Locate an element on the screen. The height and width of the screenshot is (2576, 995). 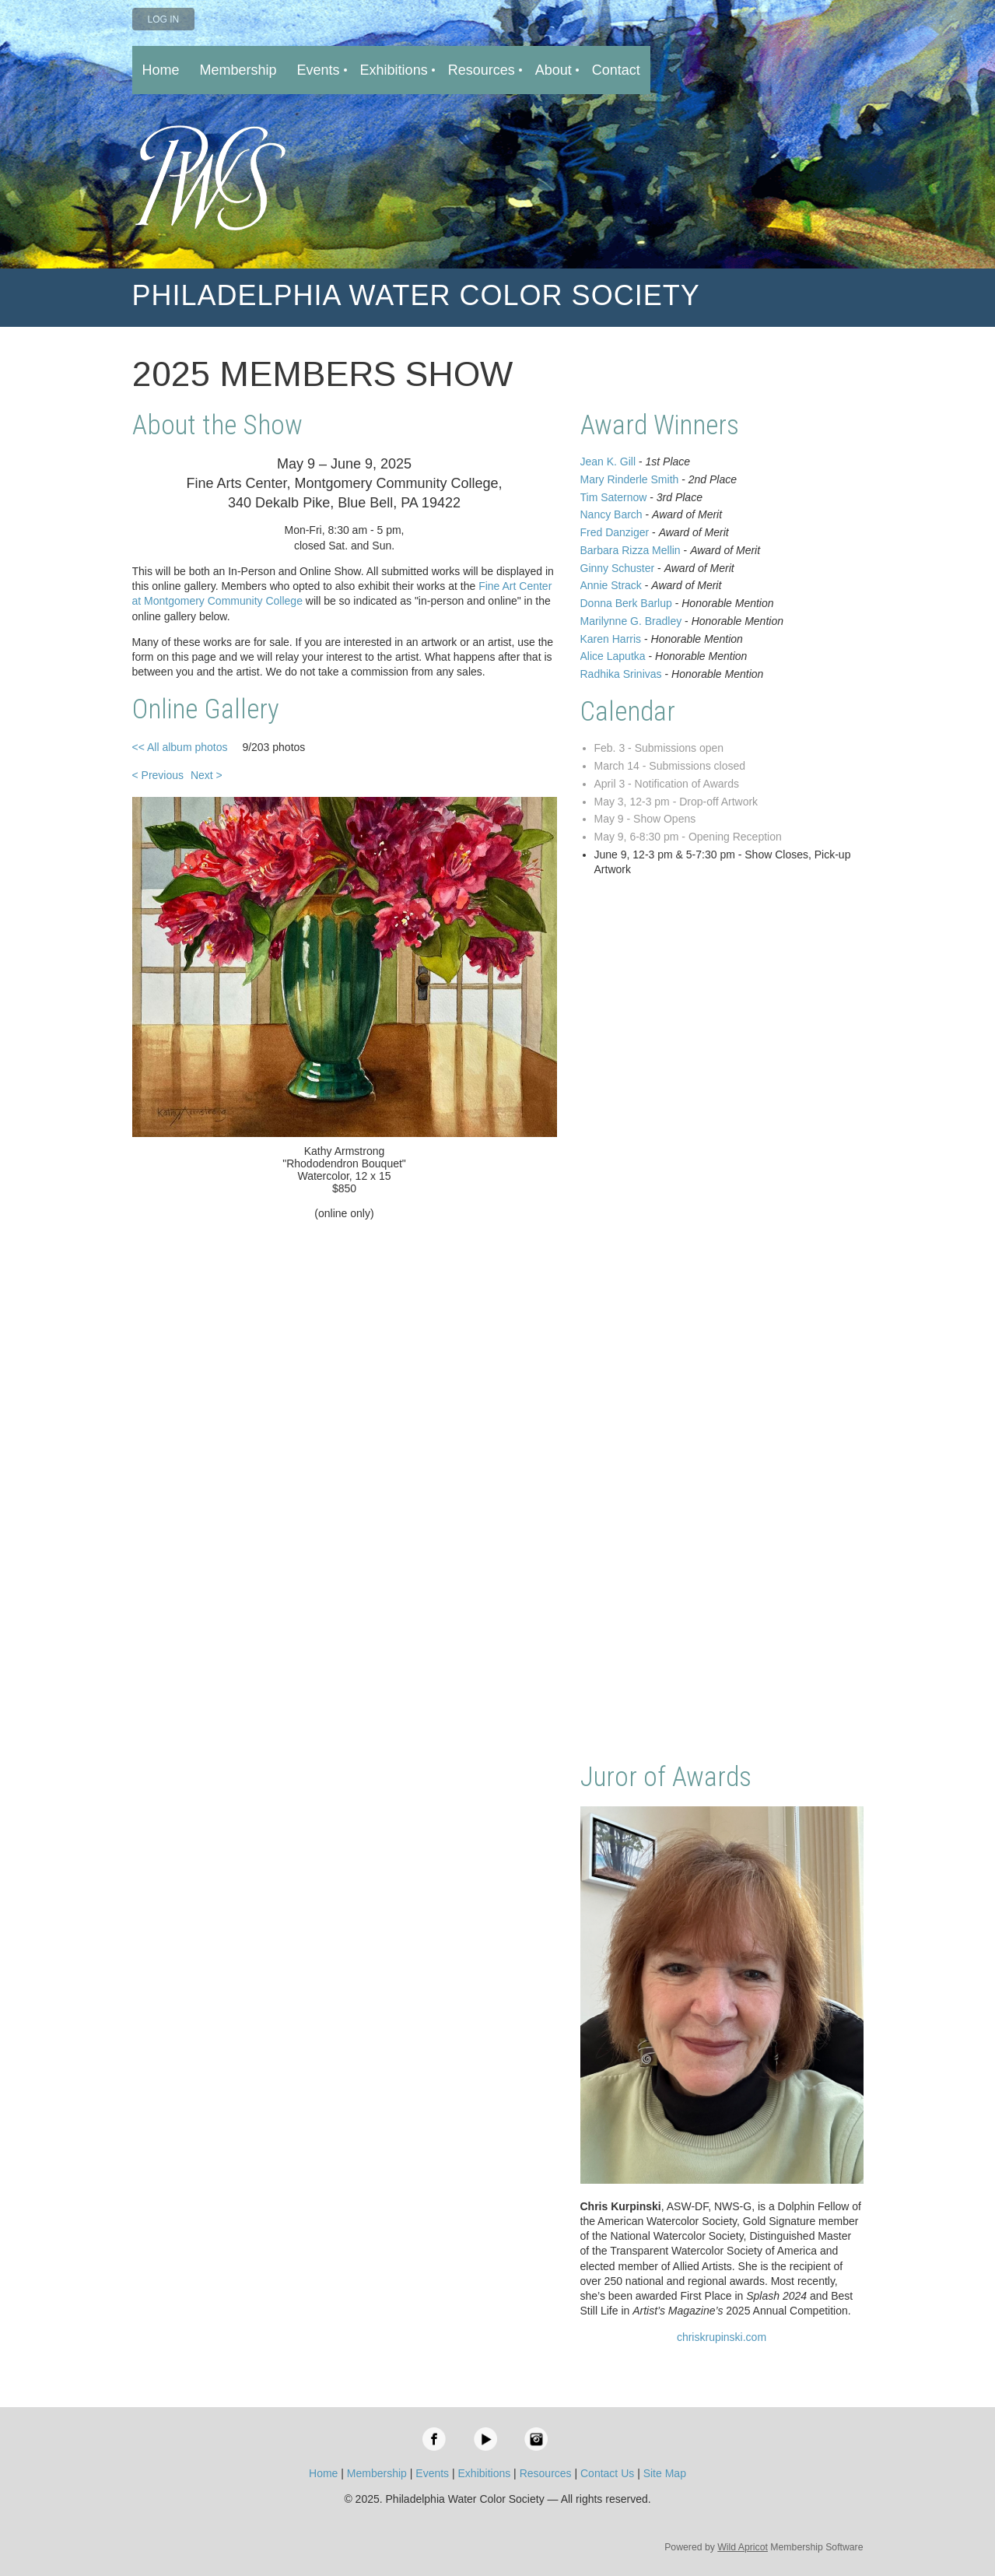
Wild Apricot is located at coordinates (742, 2547).